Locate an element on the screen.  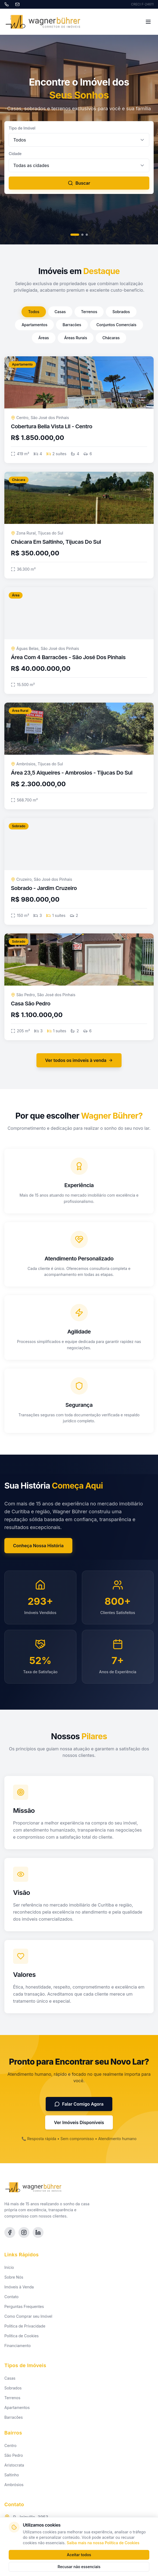
Imóveis à Venda is located at coordinates (19, 2287).